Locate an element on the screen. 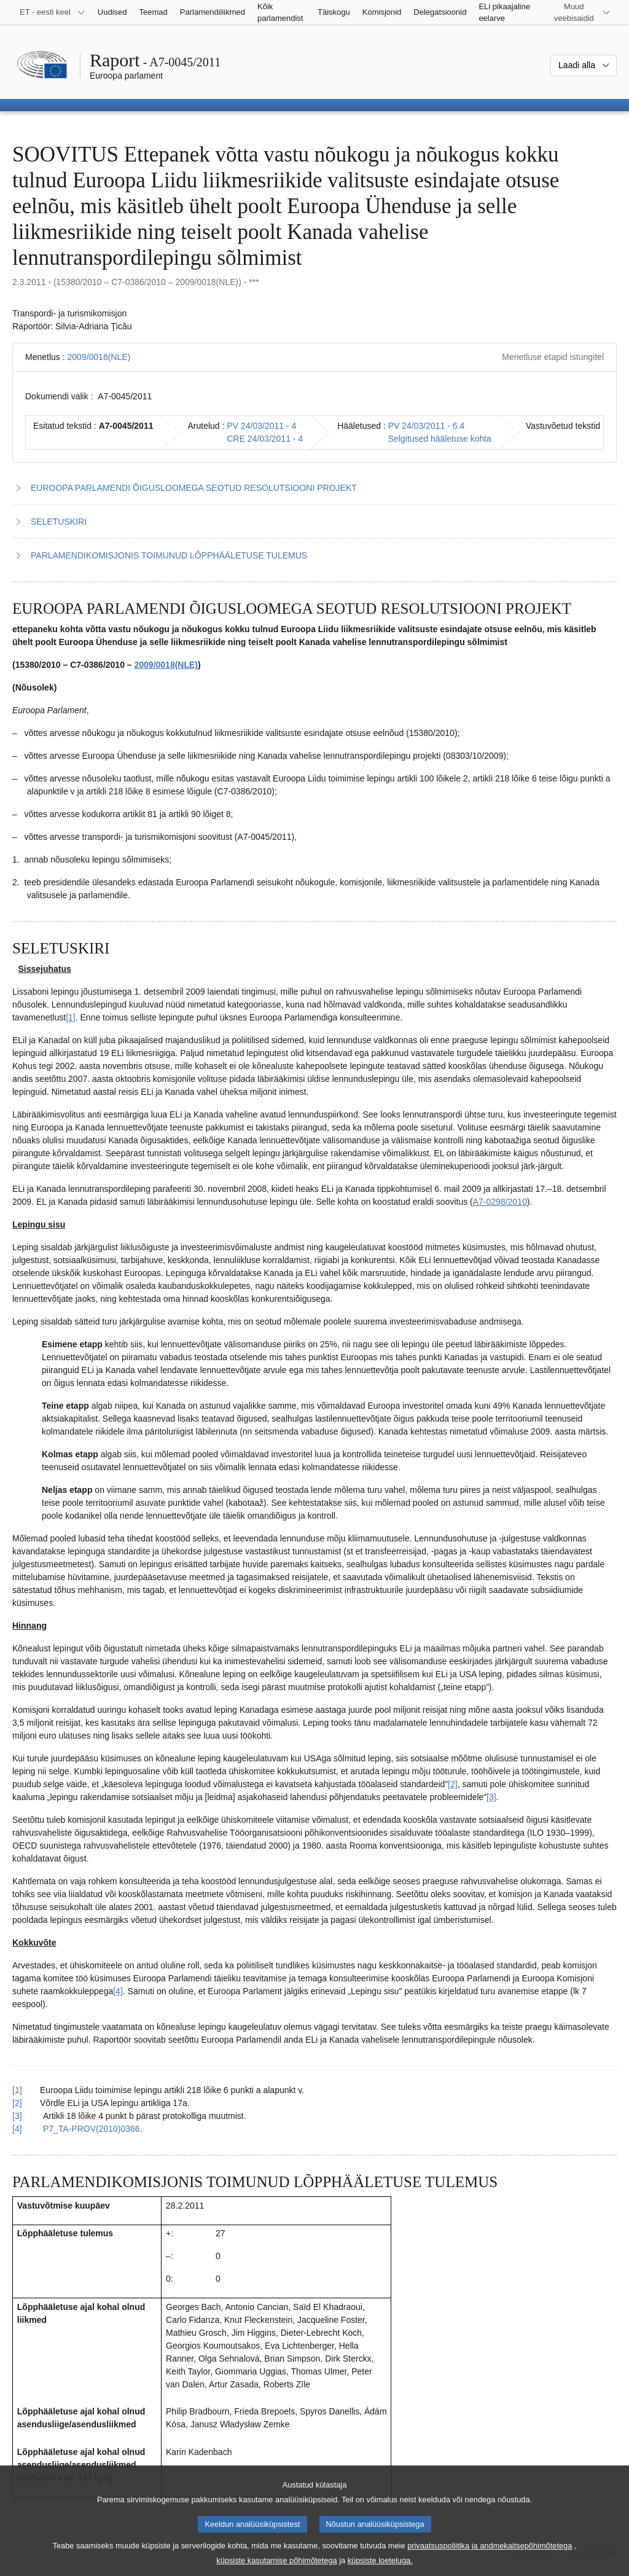  [3] [Tagasi joonealuse märkuse 2.3 viite juurde.] is located at coordinates (17, 2116).